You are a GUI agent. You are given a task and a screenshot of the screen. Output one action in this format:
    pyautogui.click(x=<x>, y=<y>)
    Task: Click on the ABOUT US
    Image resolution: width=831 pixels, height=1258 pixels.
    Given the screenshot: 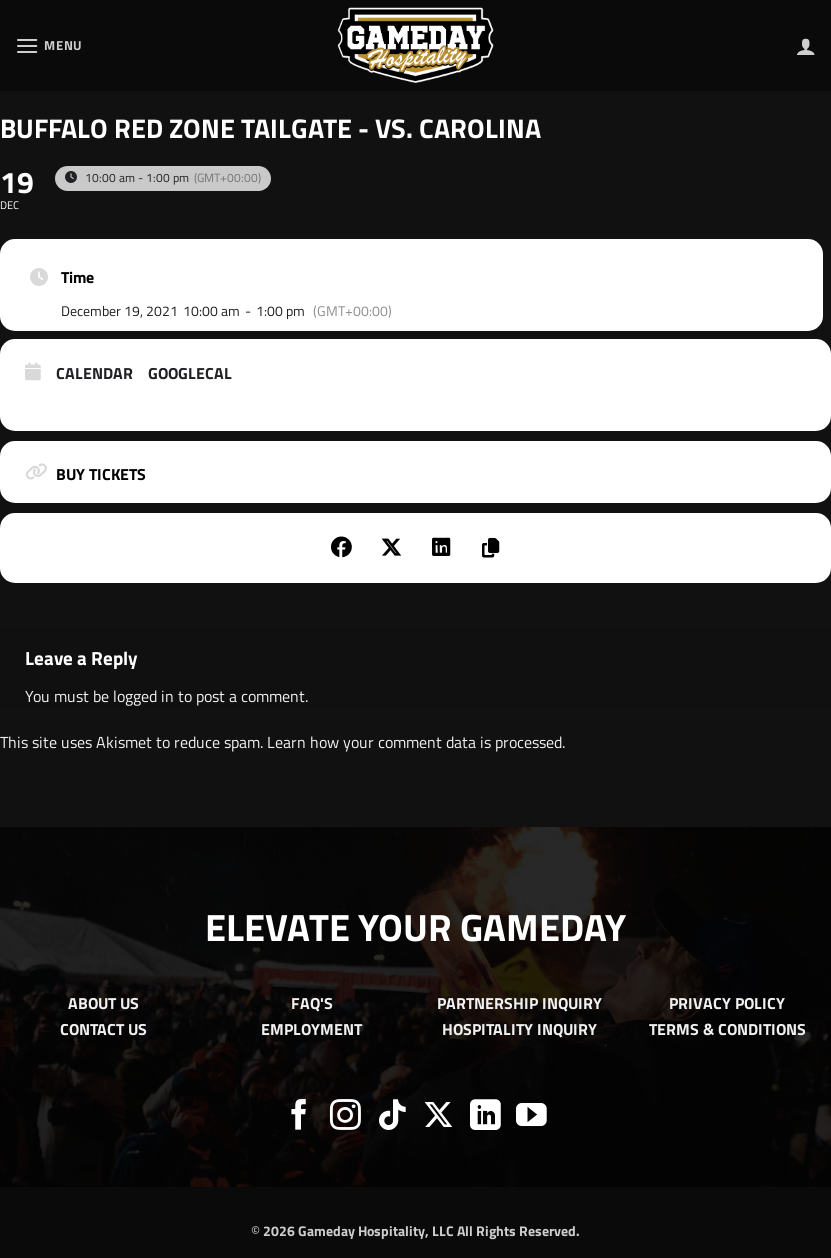 What is the action you would take?
    pyautogui.click(x=103, y=1003)
    